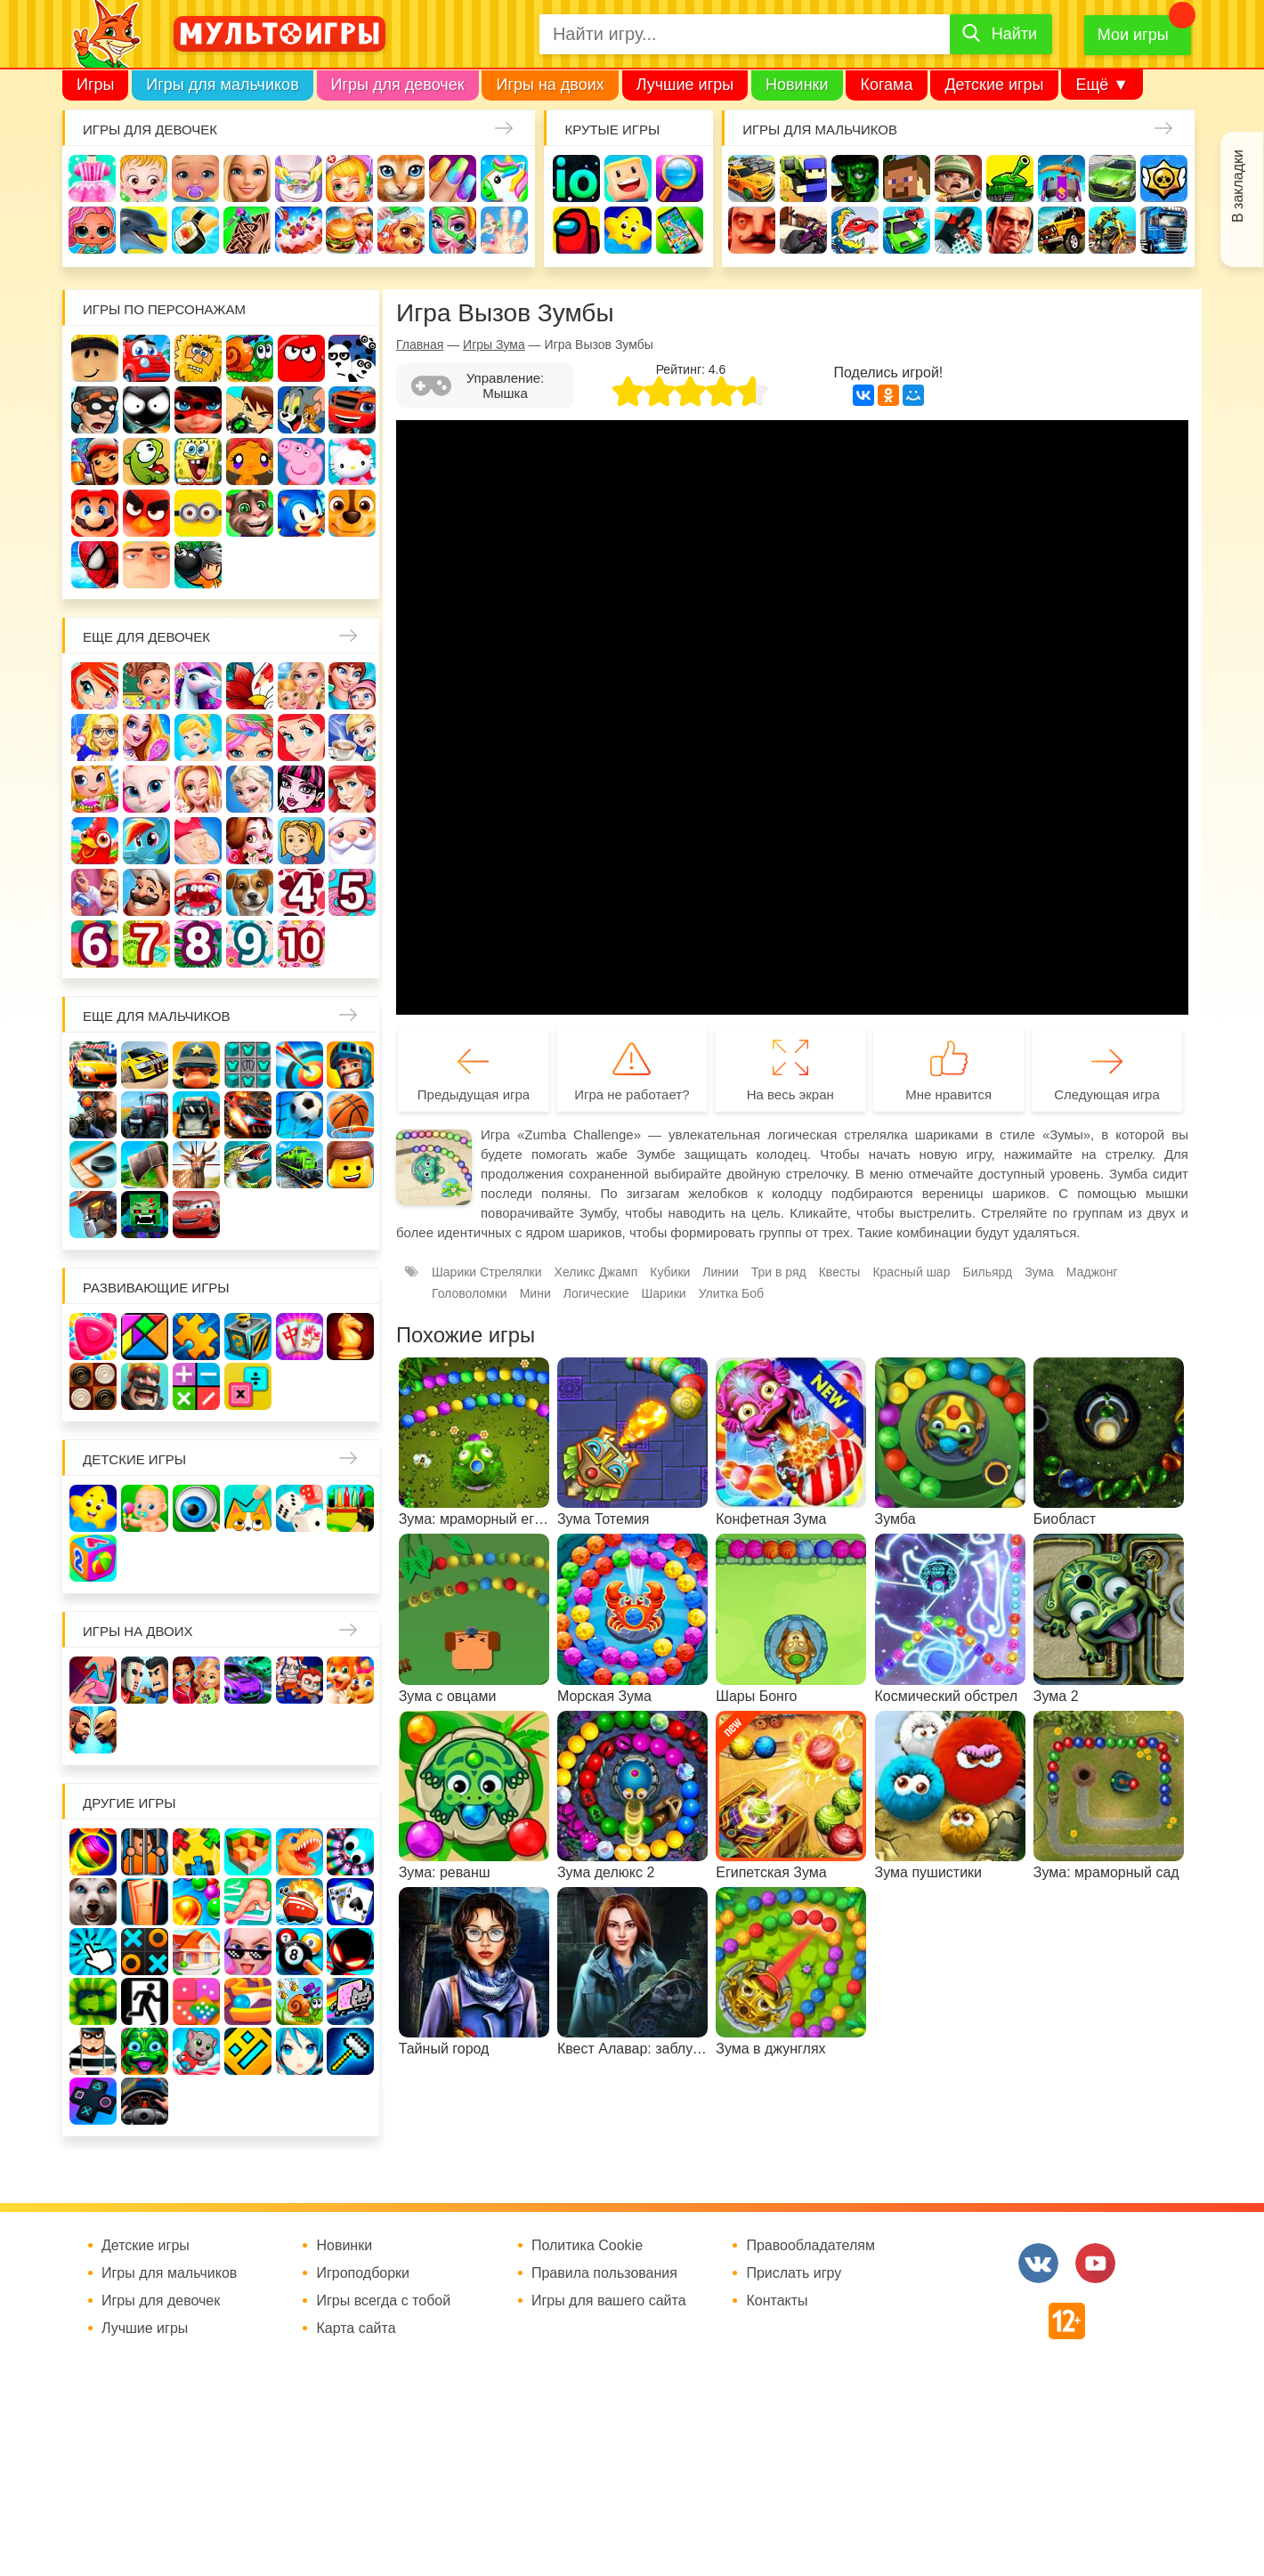 Image resolution: width=1264 pixels, height=2576 pixels. I want to click on Для девочек 8 лет, so click(198, 944).